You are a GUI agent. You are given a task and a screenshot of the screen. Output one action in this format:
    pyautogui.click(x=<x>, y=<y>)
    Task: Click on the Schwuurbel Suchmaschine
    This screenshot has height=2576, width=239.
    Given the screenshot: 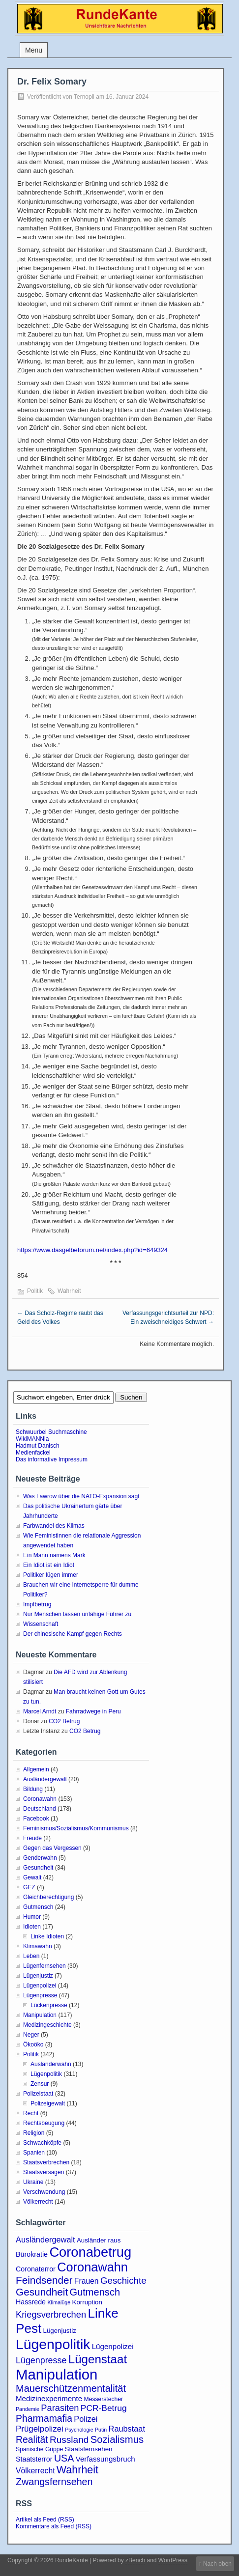 What is the action you would take?
    pyautogui.click(x=51, y=1431)
    